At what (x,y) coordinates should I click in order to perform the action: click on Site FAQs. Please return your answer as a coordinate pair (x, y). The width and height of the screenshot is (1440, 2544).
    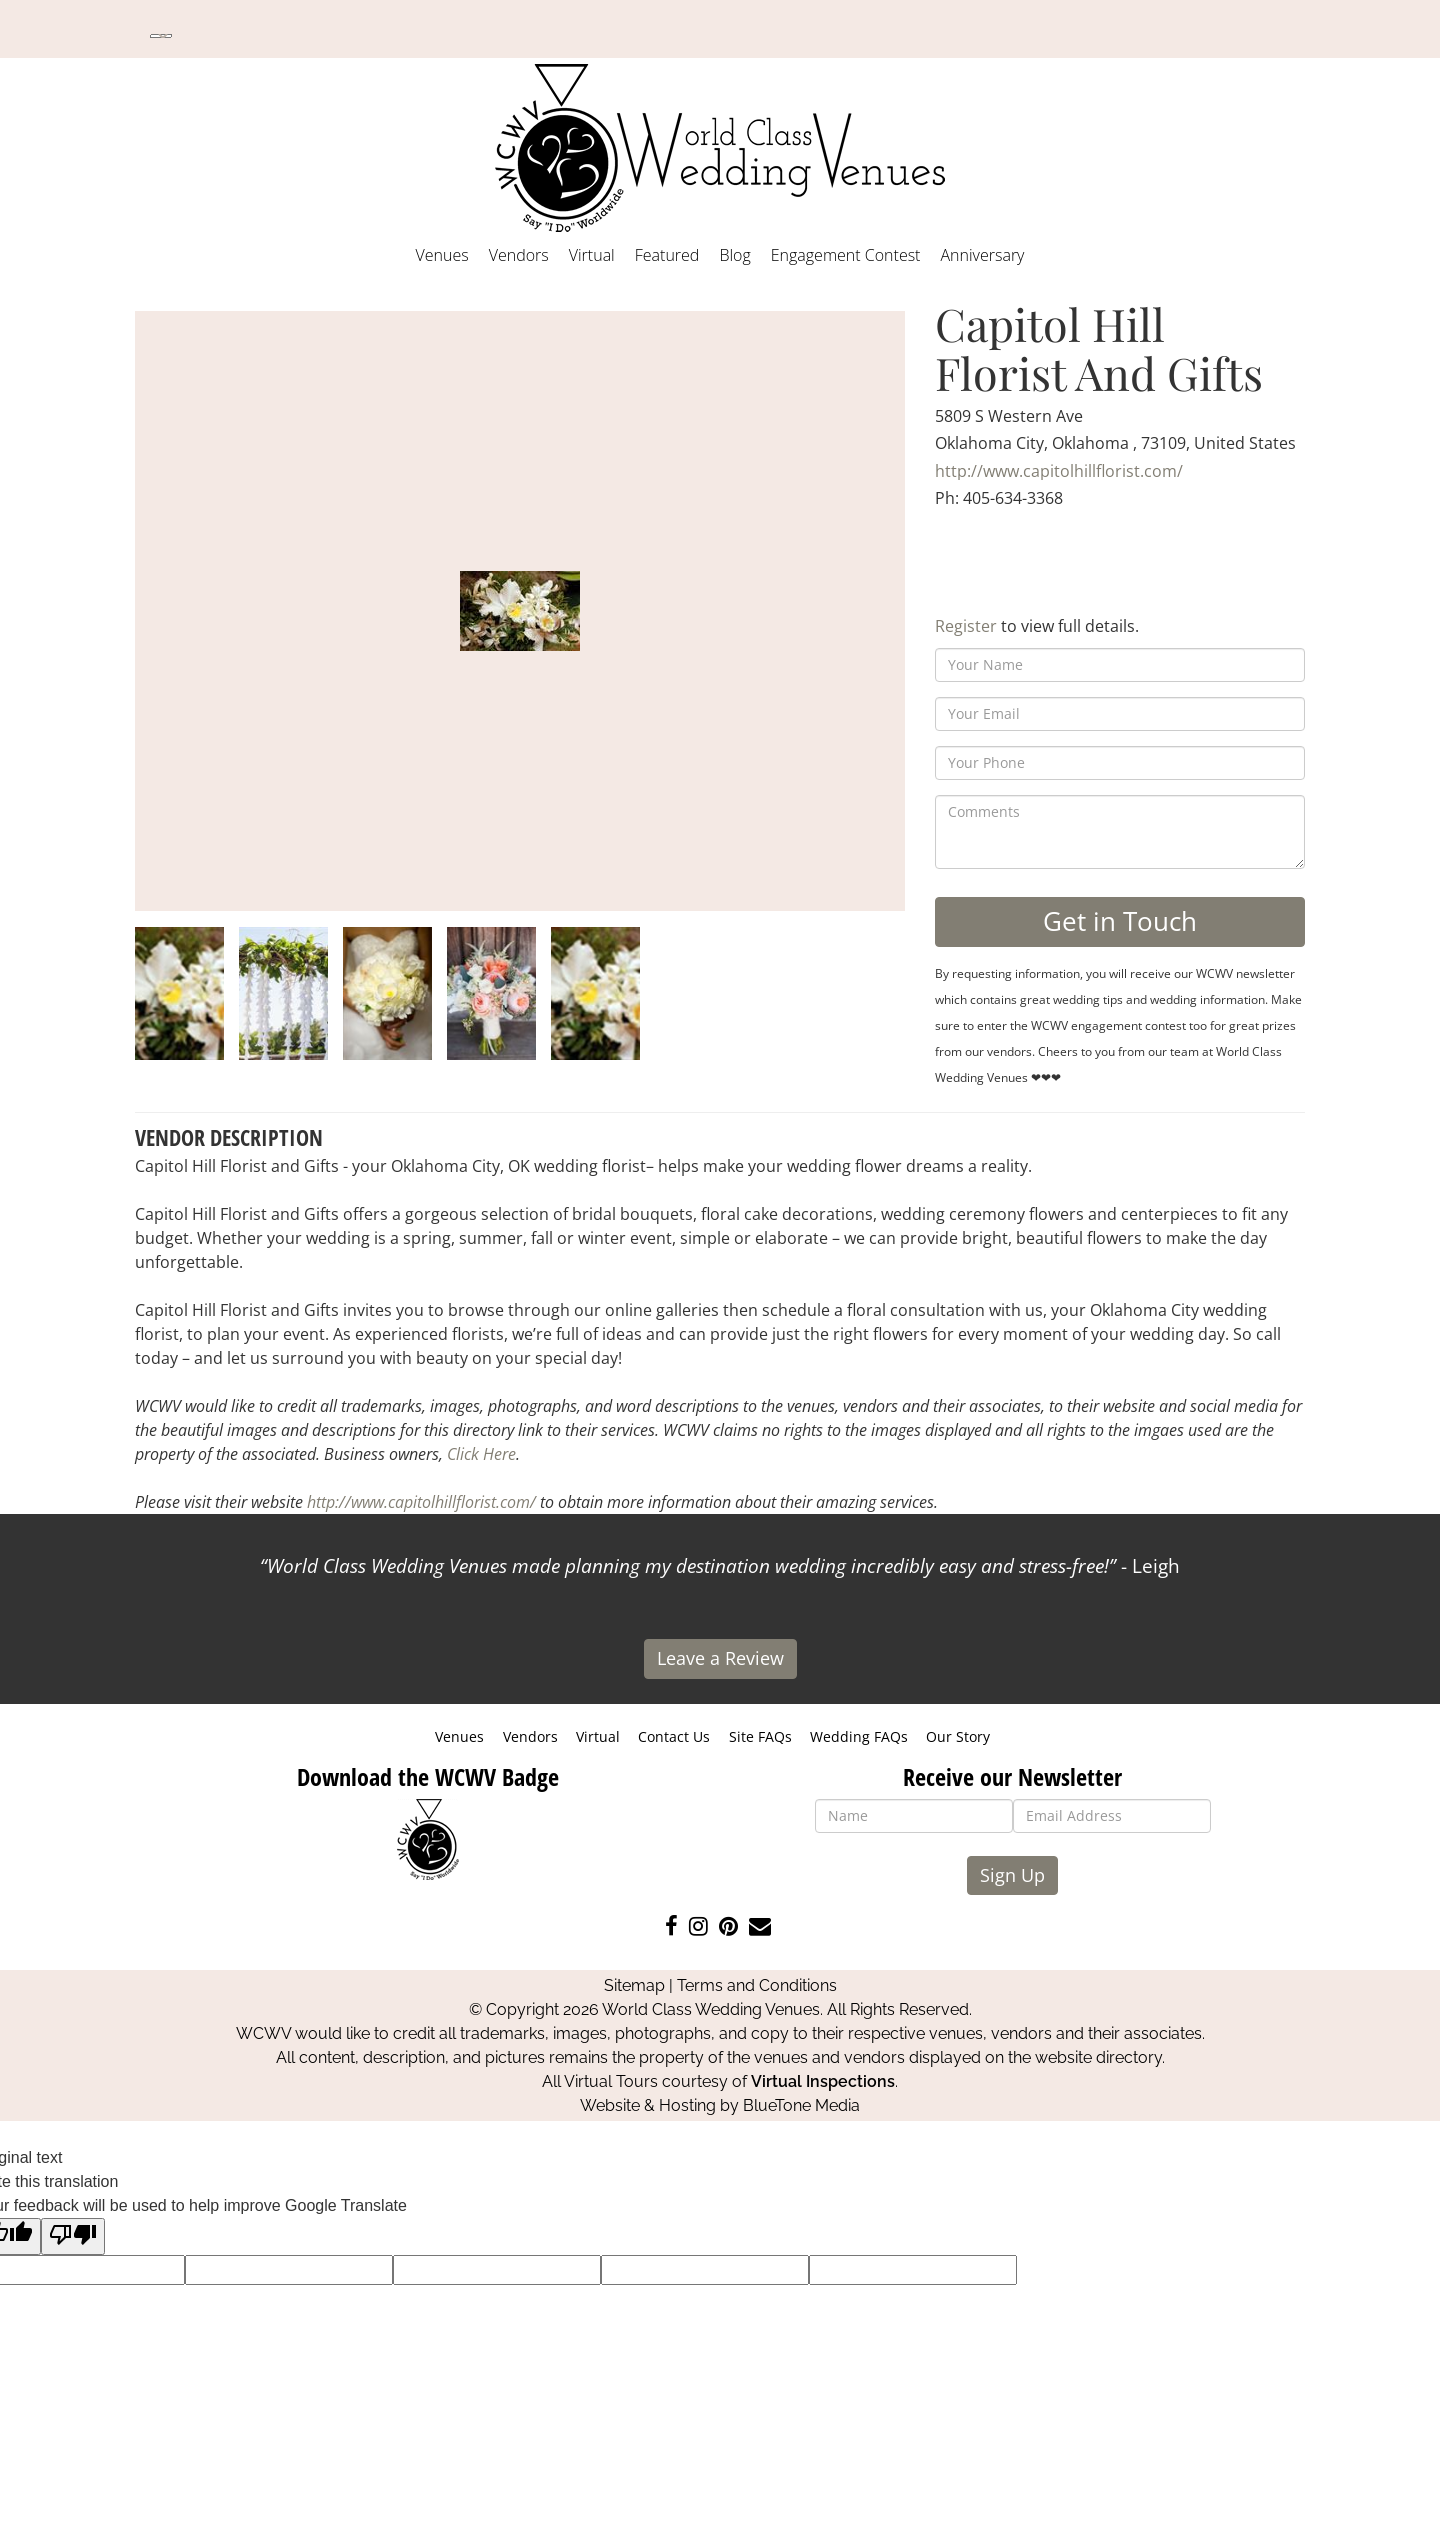
    Looking at the image, I should click on (760, 1736).